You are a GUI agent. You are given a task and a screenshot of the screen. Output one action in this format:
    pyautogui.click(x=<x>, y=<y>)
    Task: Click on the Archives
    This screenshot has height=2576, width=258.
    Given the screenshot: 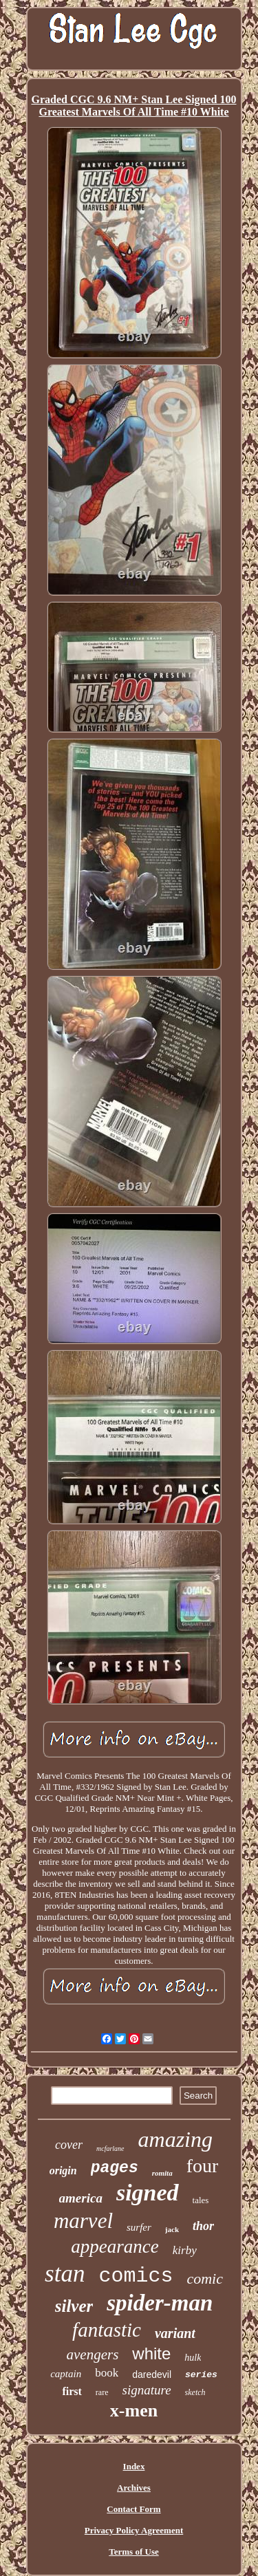 What is the action you would take?
    pyautogui.click(x=134, y=2487)
    